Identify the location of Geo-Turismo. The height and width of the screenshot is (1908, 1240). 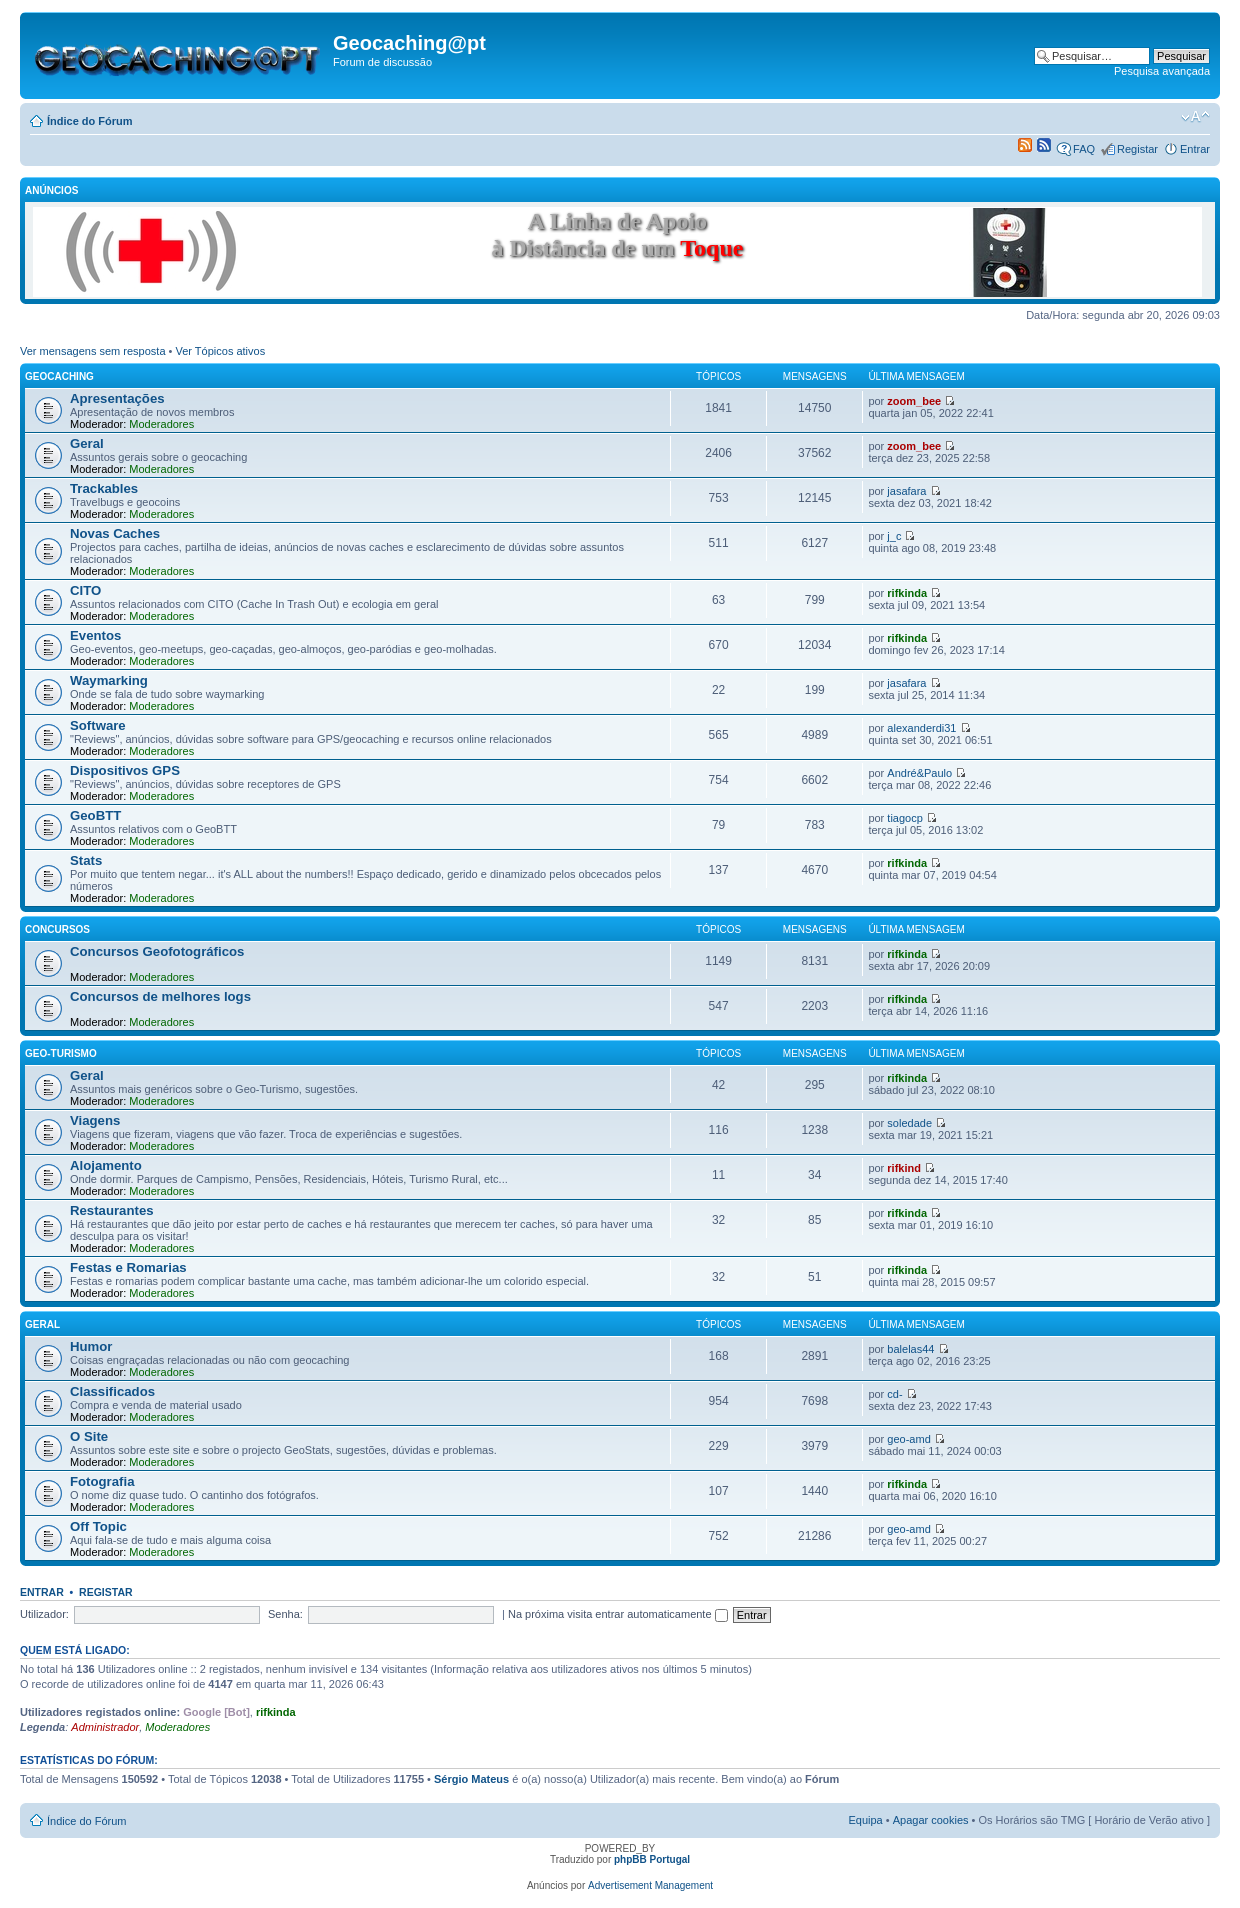
(61, 1053).